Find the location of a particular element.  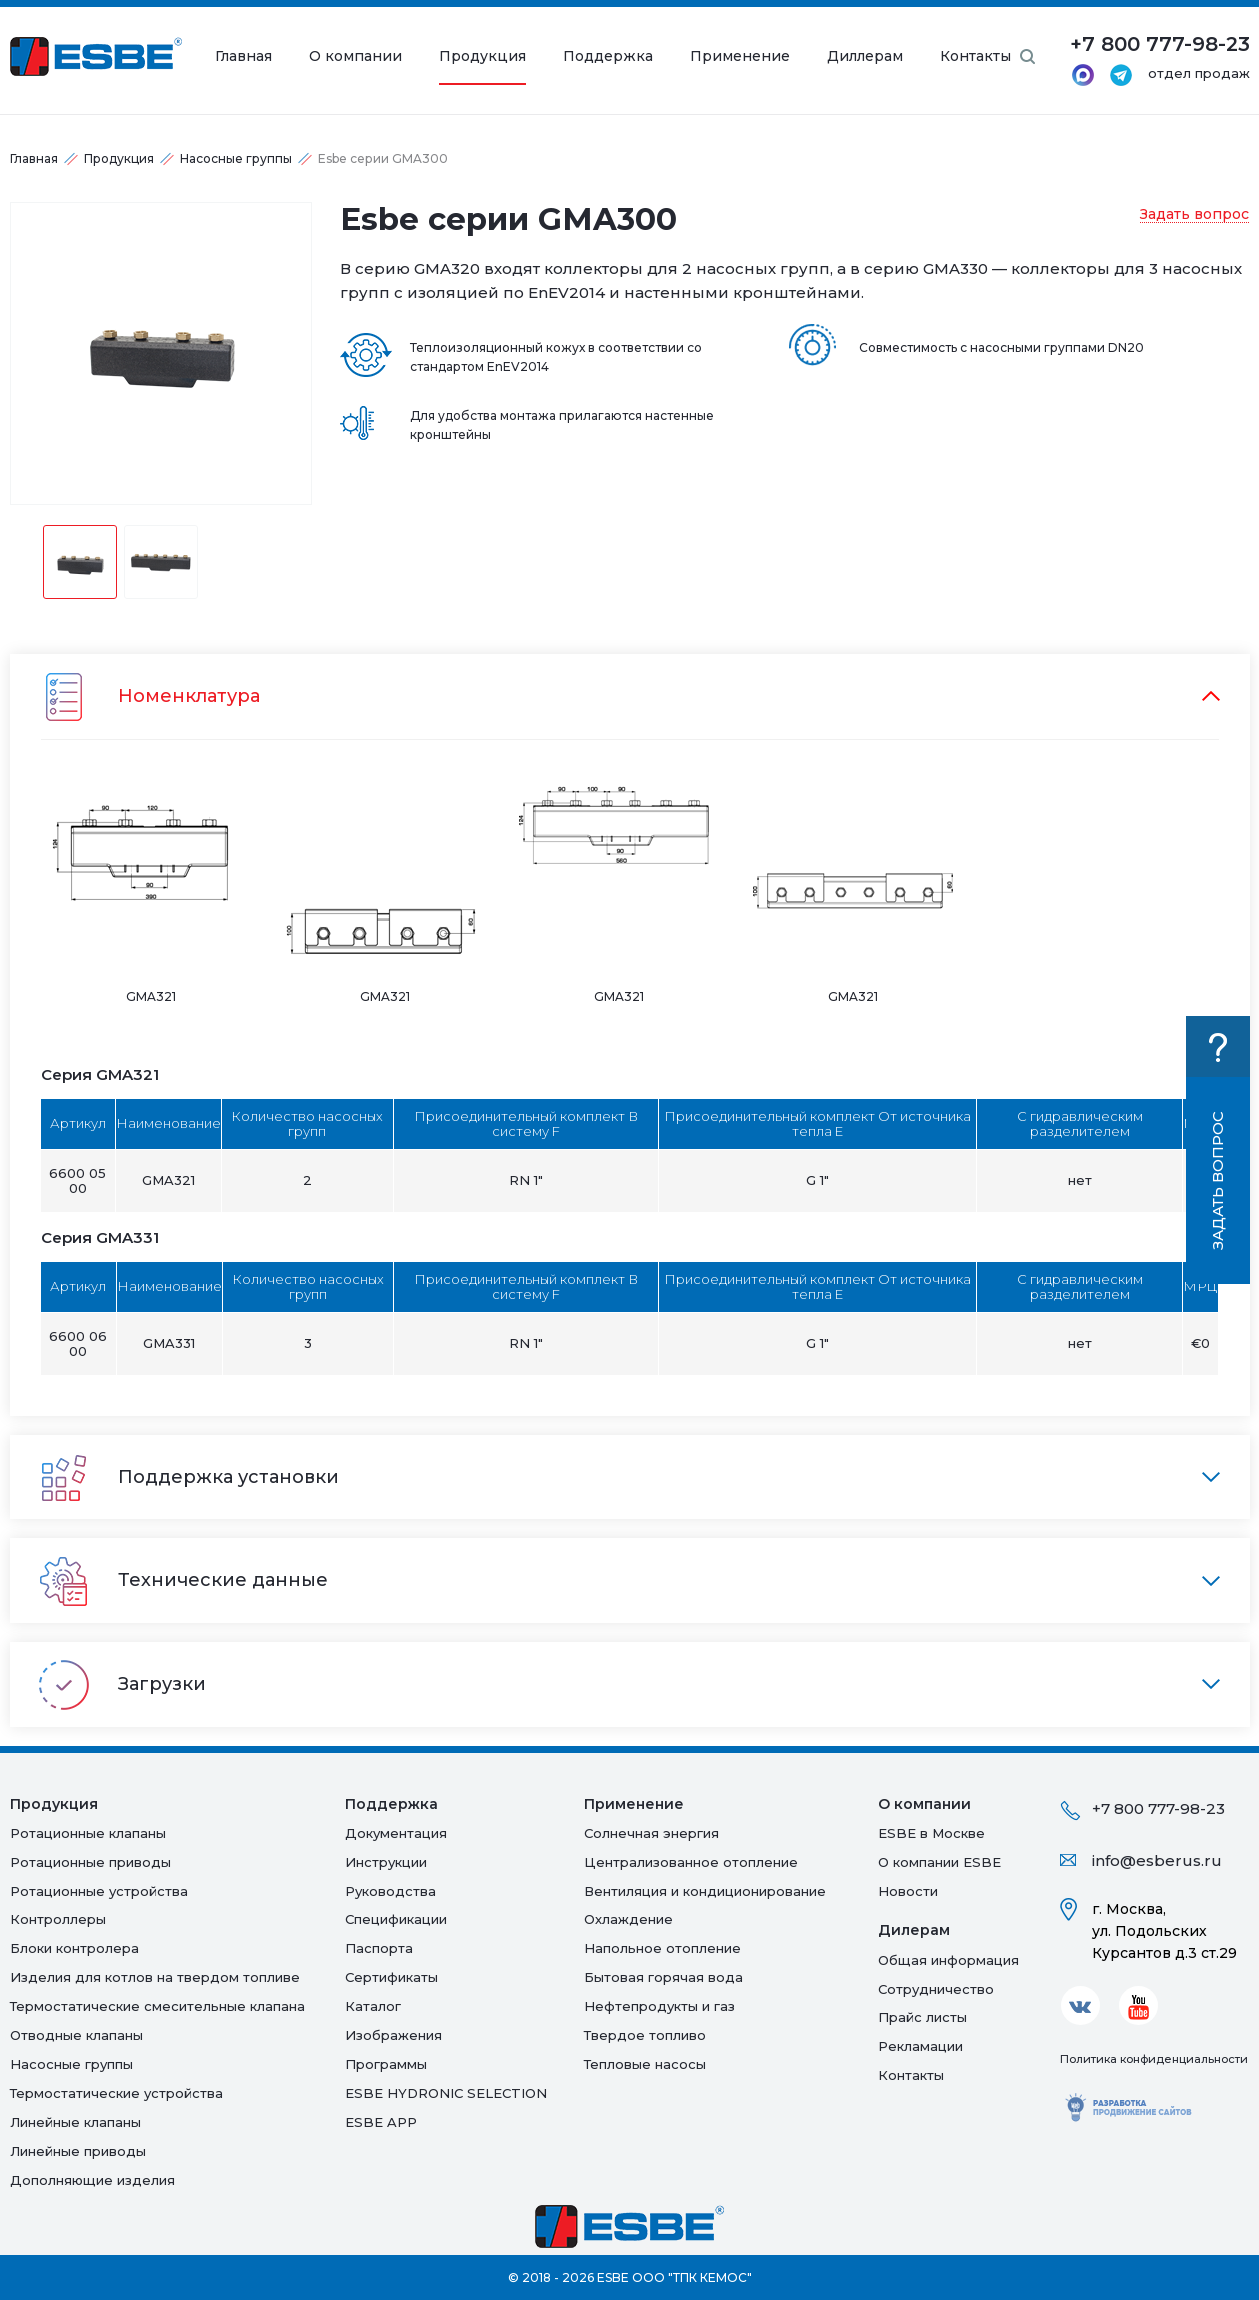

Рекламации is located at coordinates (920, 2046).